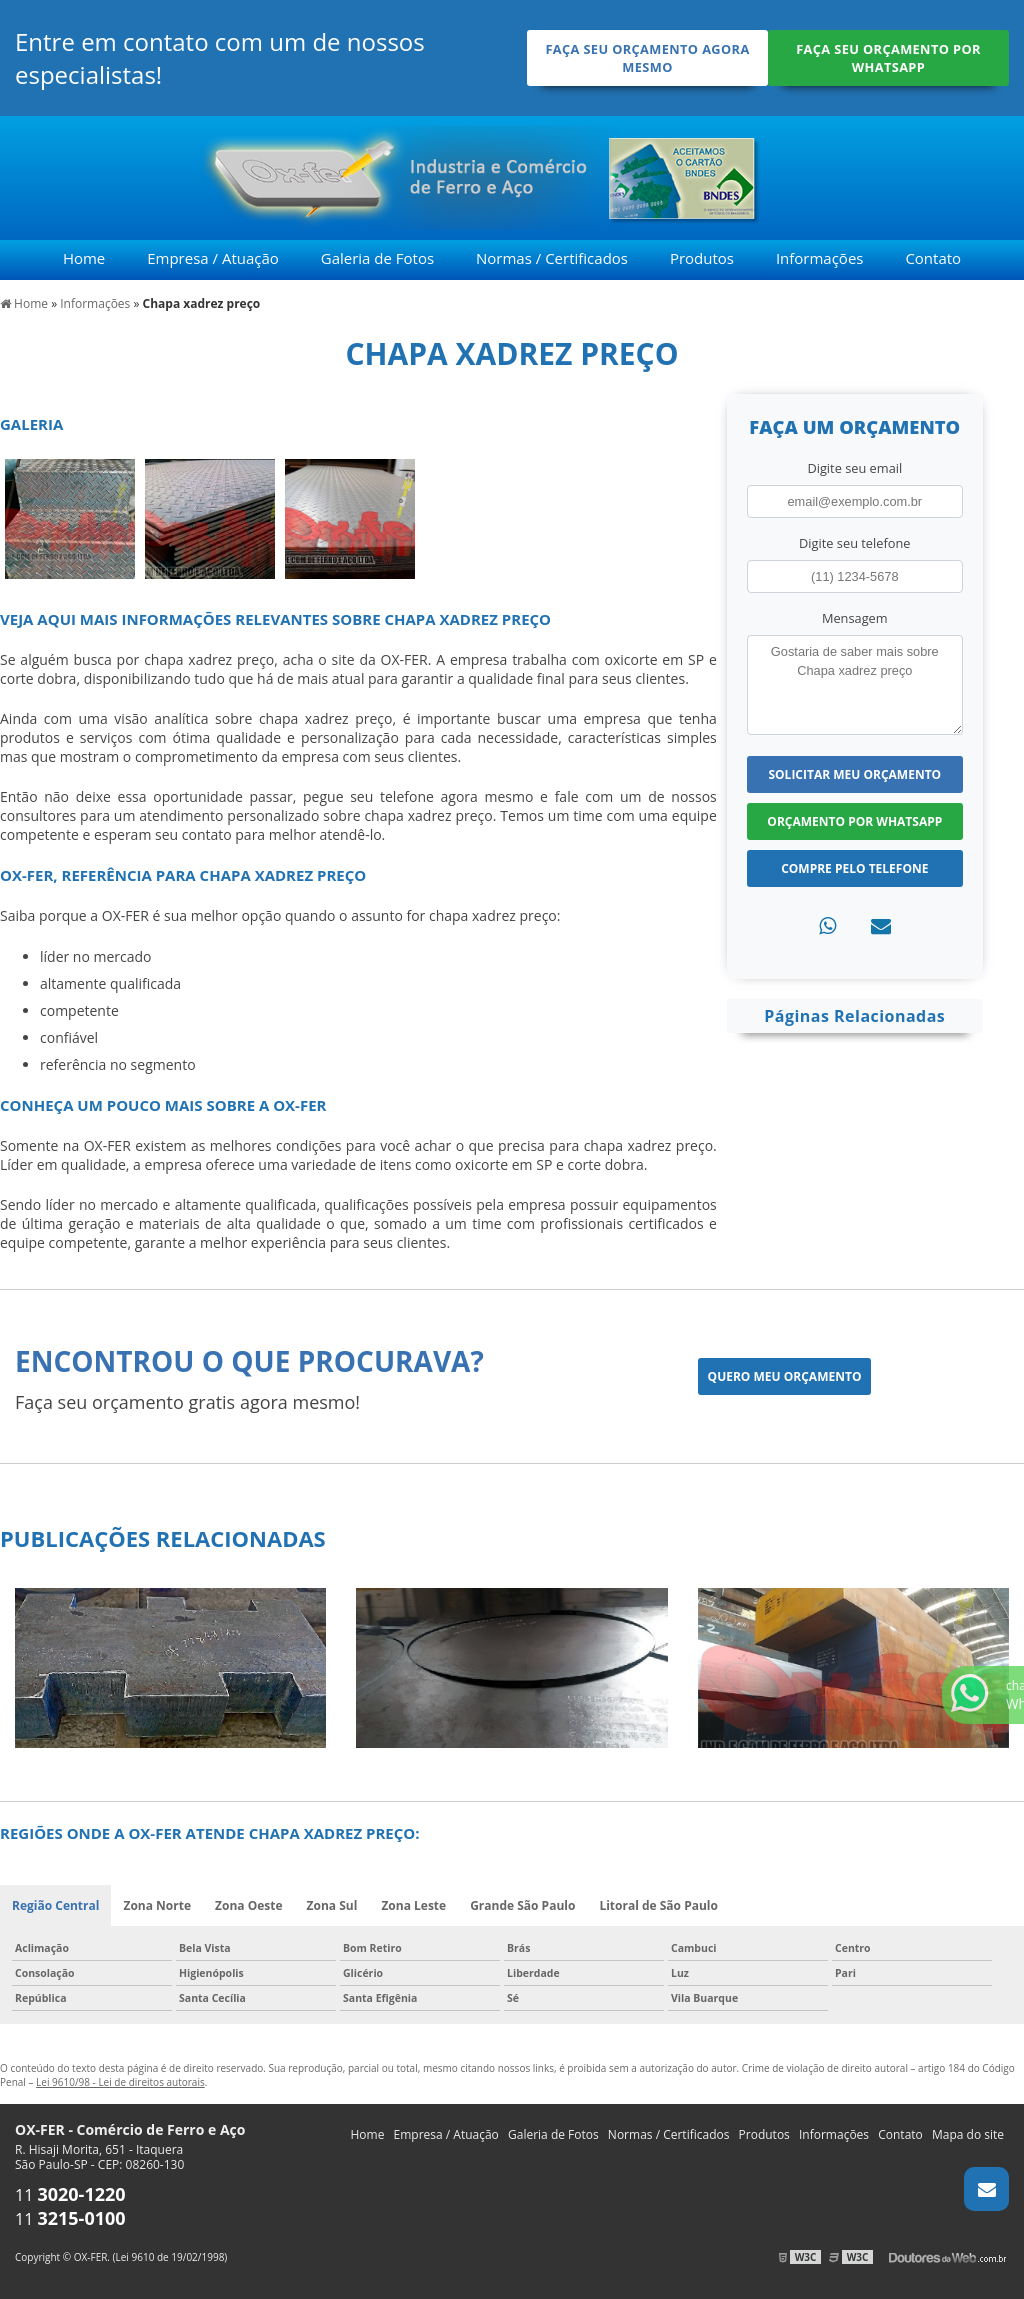  What do you see at coordinates (522, 1905) in the screenshot?
I see `Grande São Paulo` at bounding box center [522, 1905].